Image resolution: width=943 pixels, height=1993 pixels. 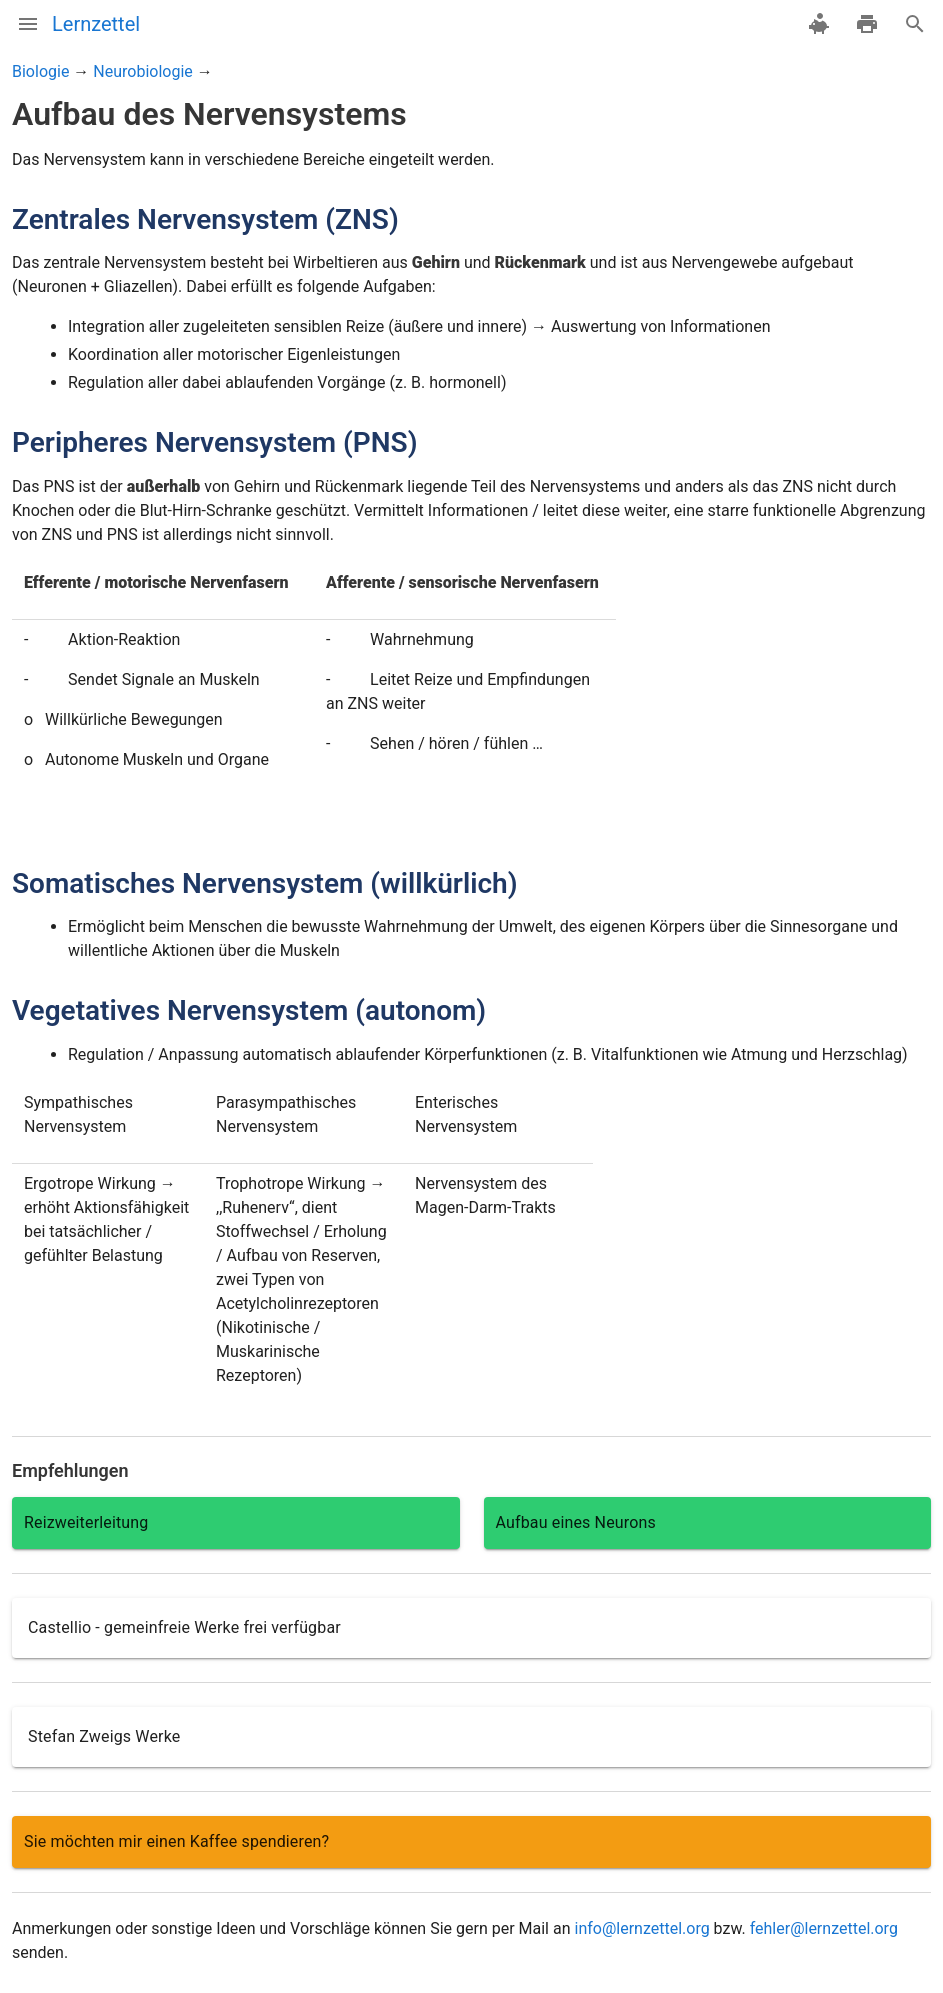 What do you see at coordinates (641, 1928) in the screenshot?
I see `info@lernzettel.org` at bounding box center [641, 1928].